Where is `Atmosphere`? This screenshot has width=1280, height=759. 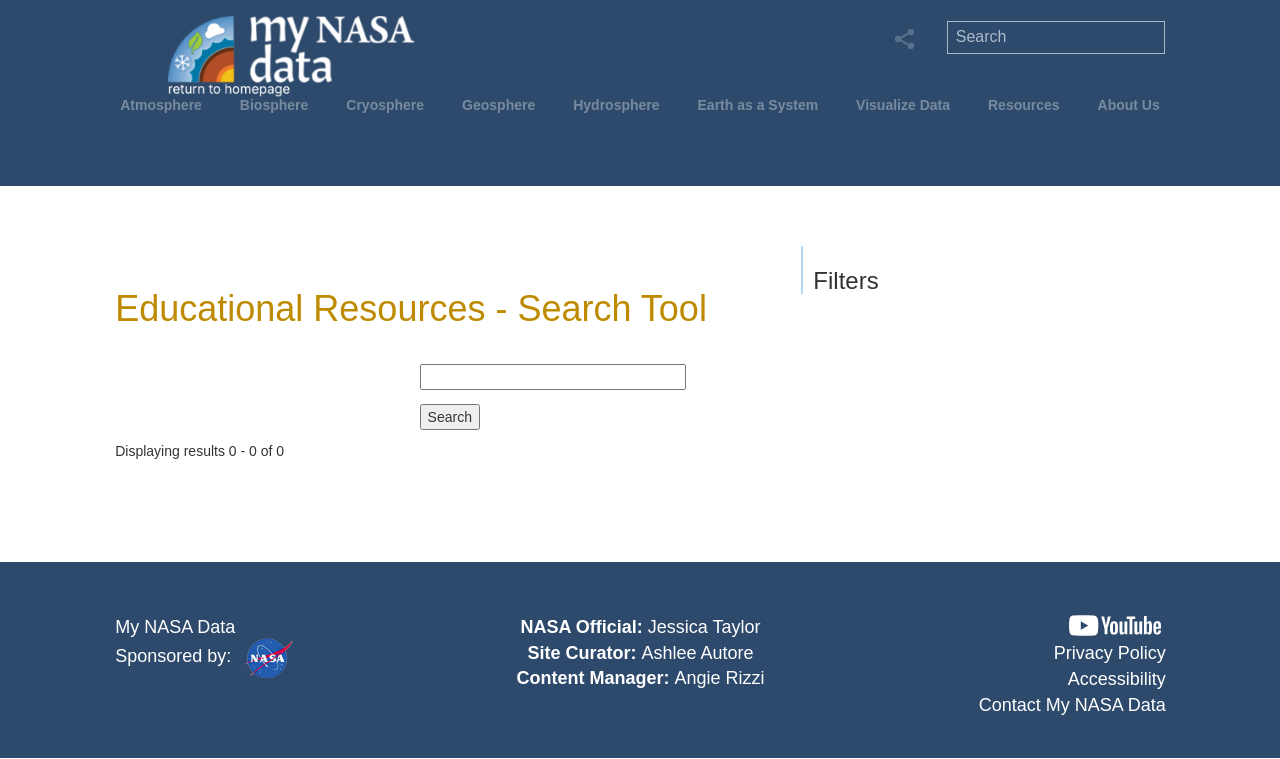
Atmosphere is located at coordinates (161, 105).